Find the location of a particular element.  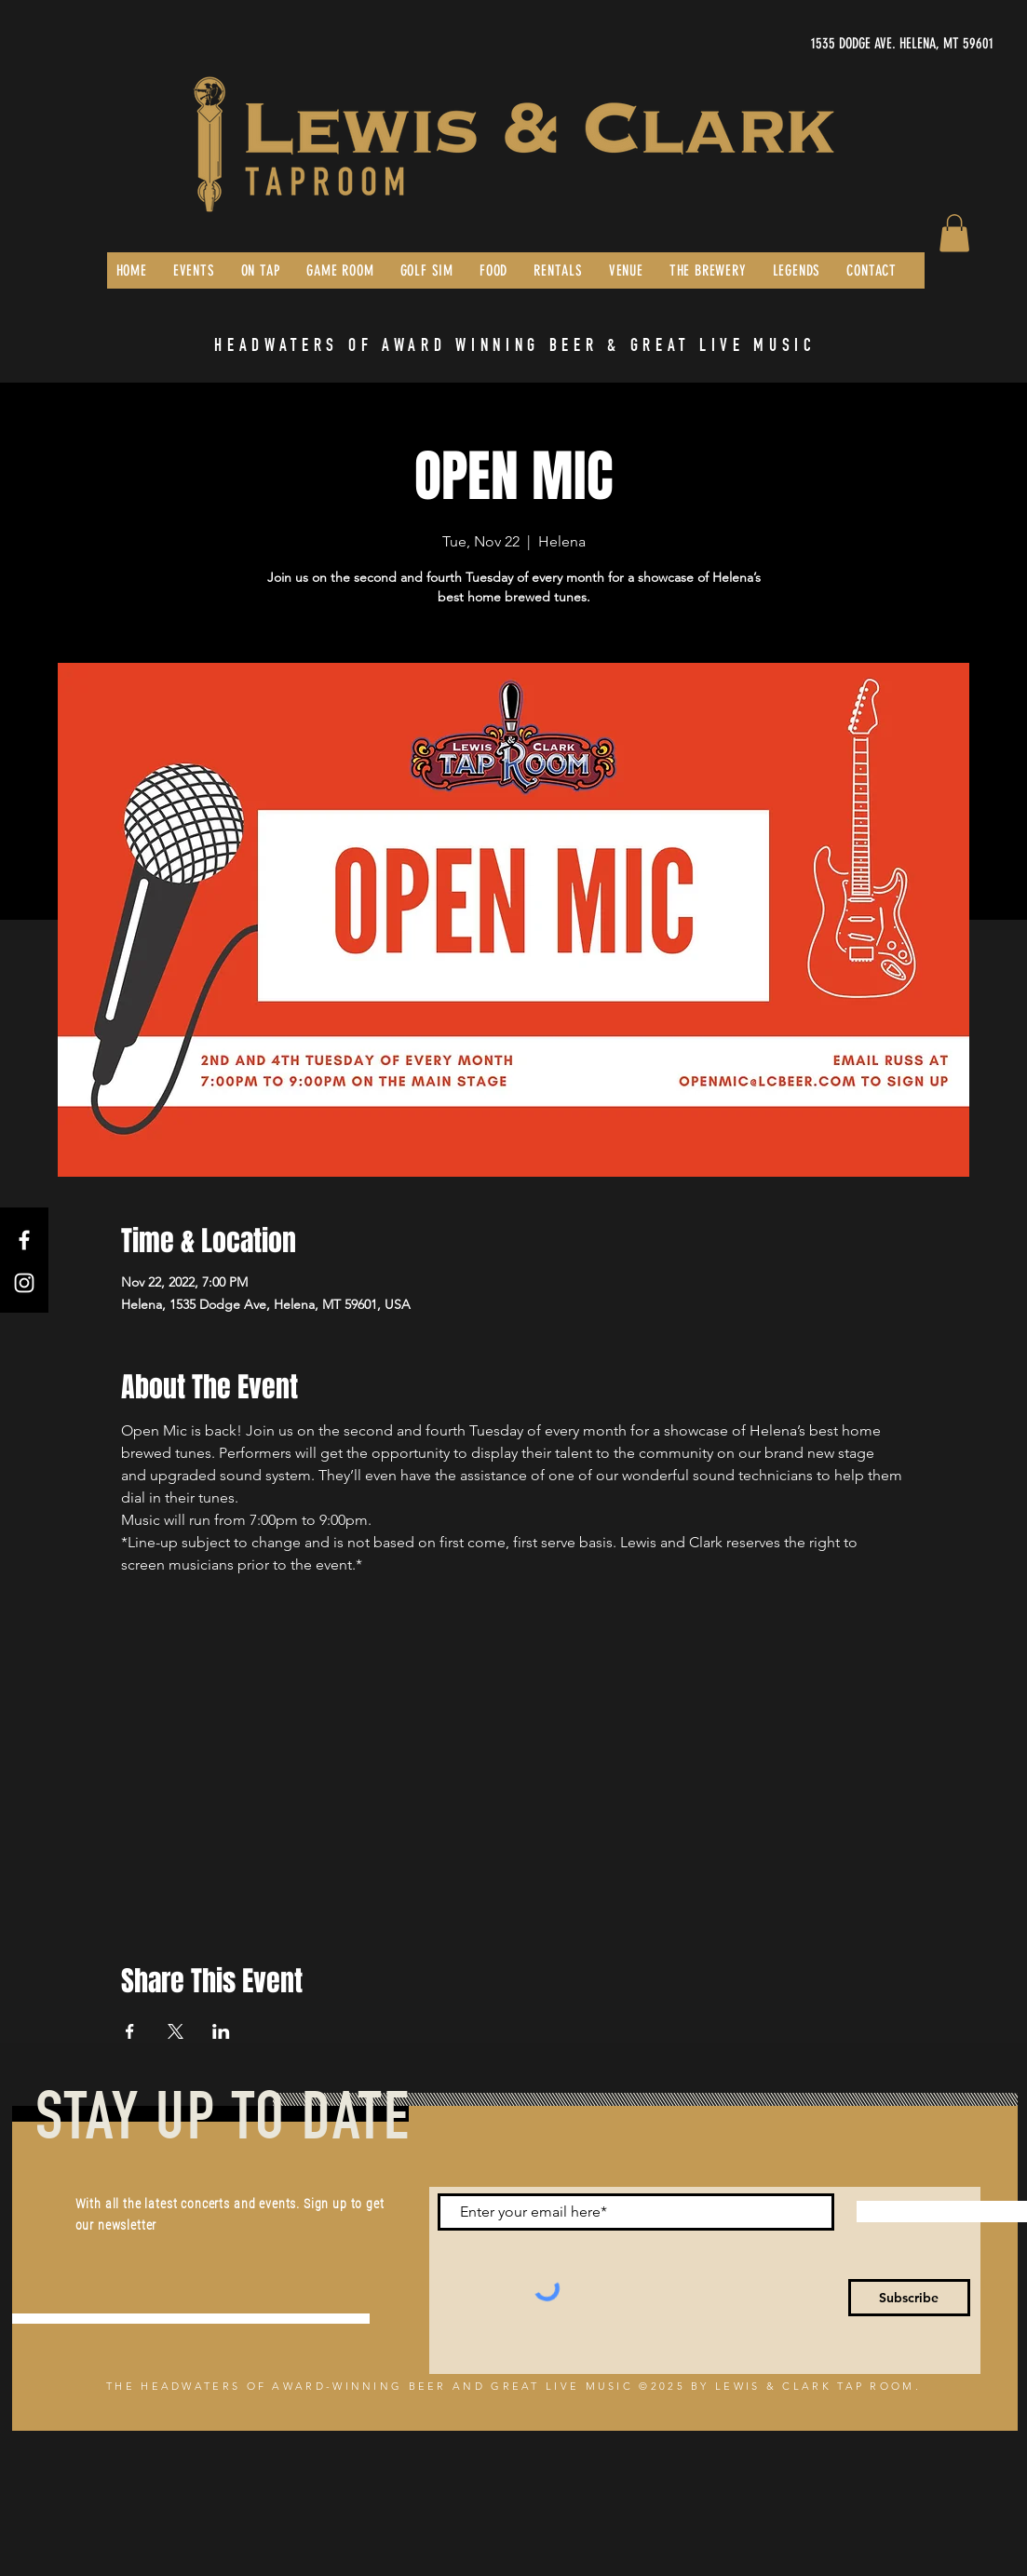

[Facebook] is located at coordinates (24, 1240).